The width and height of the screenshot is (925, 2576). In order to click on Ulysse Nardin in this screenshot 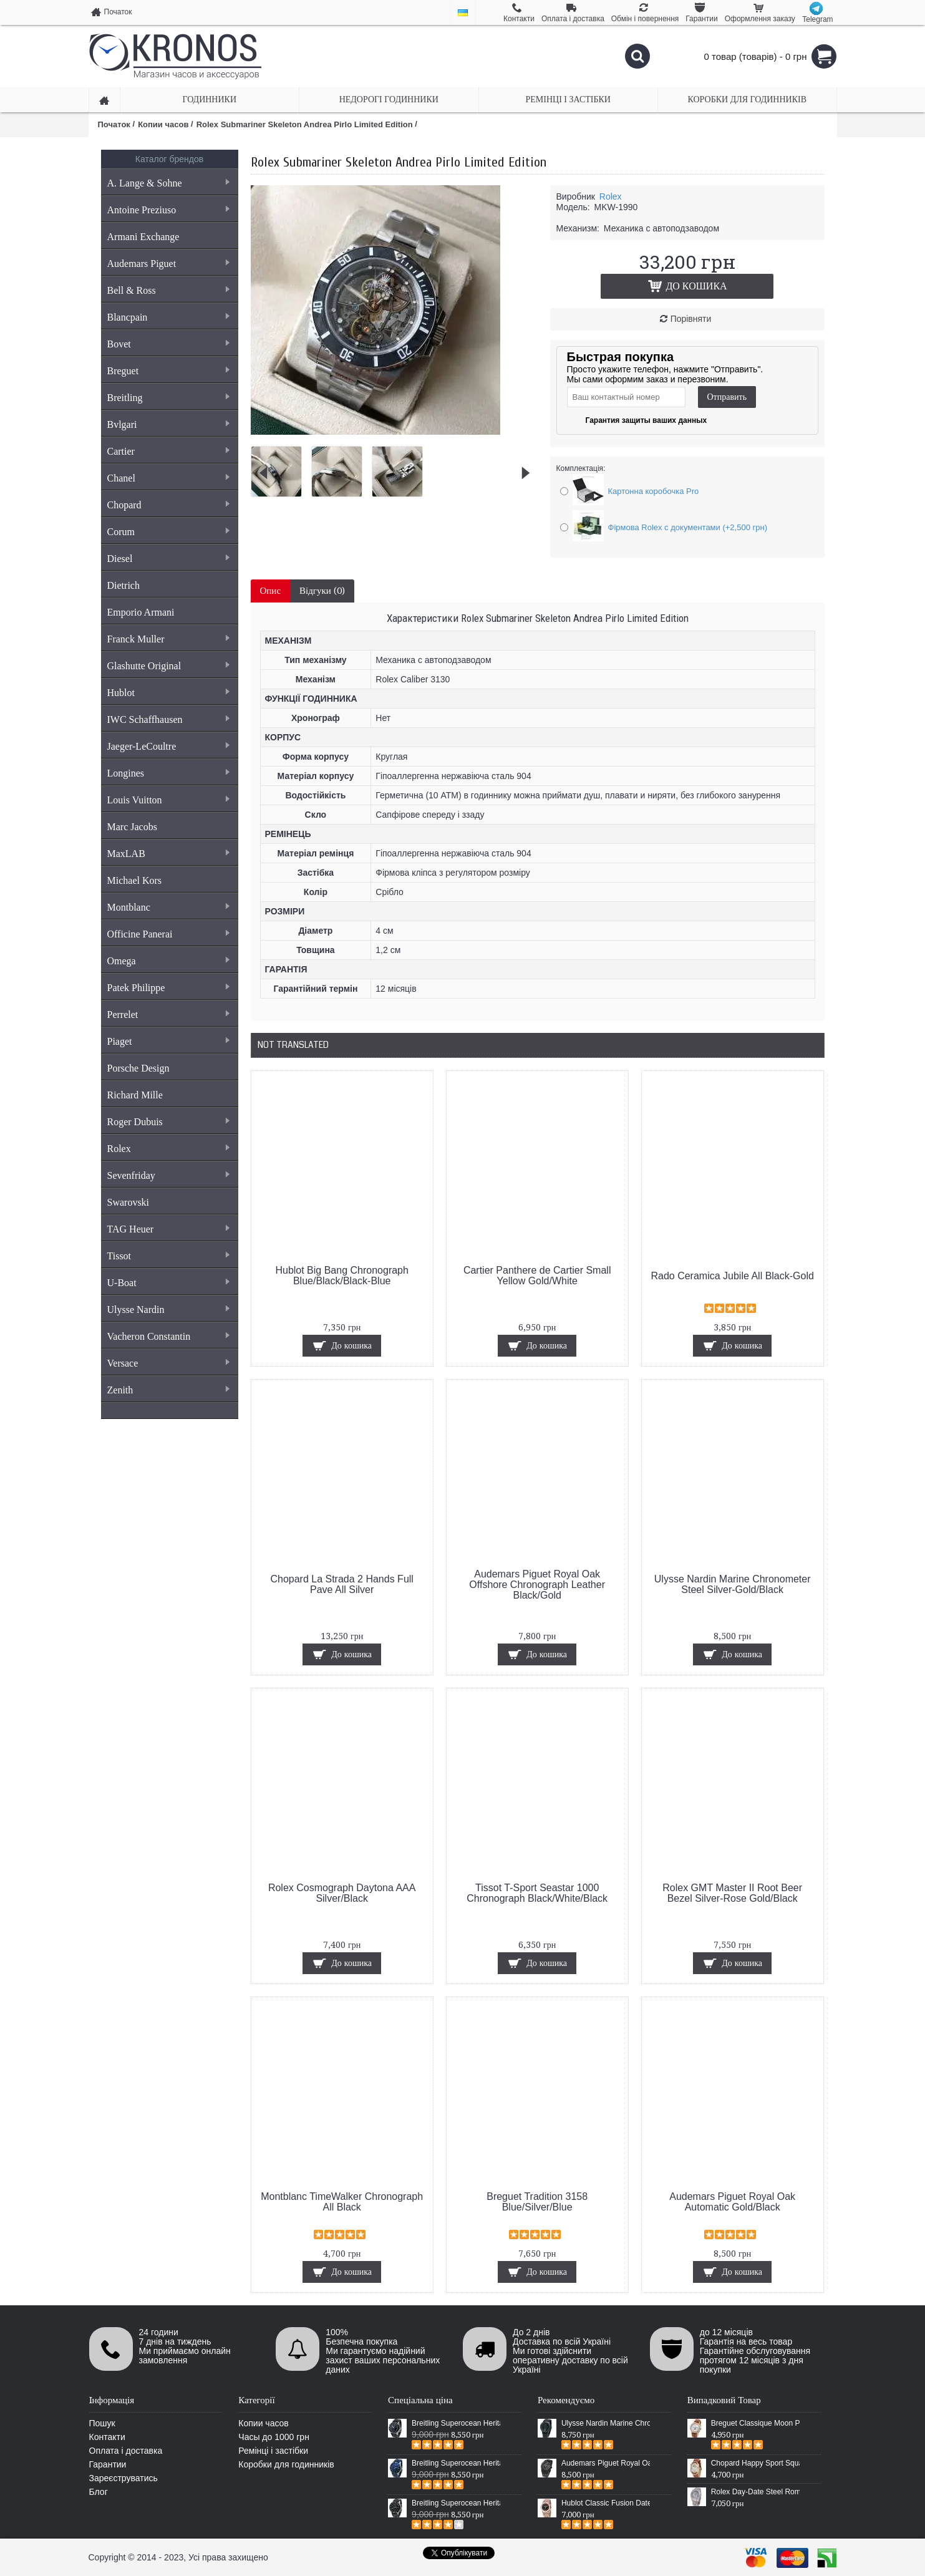, I will do `click(168, 1309)`.